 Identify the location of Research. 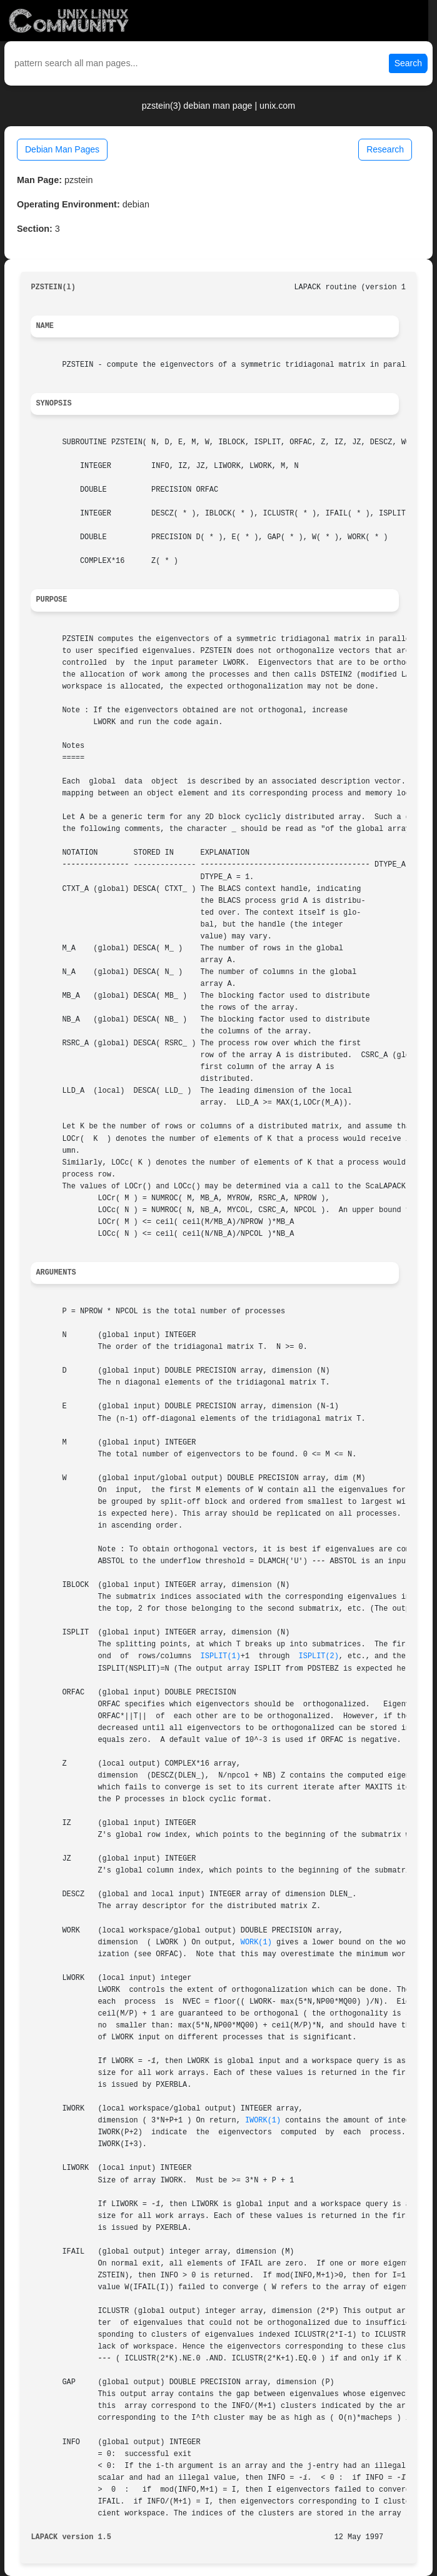
(385, 149).